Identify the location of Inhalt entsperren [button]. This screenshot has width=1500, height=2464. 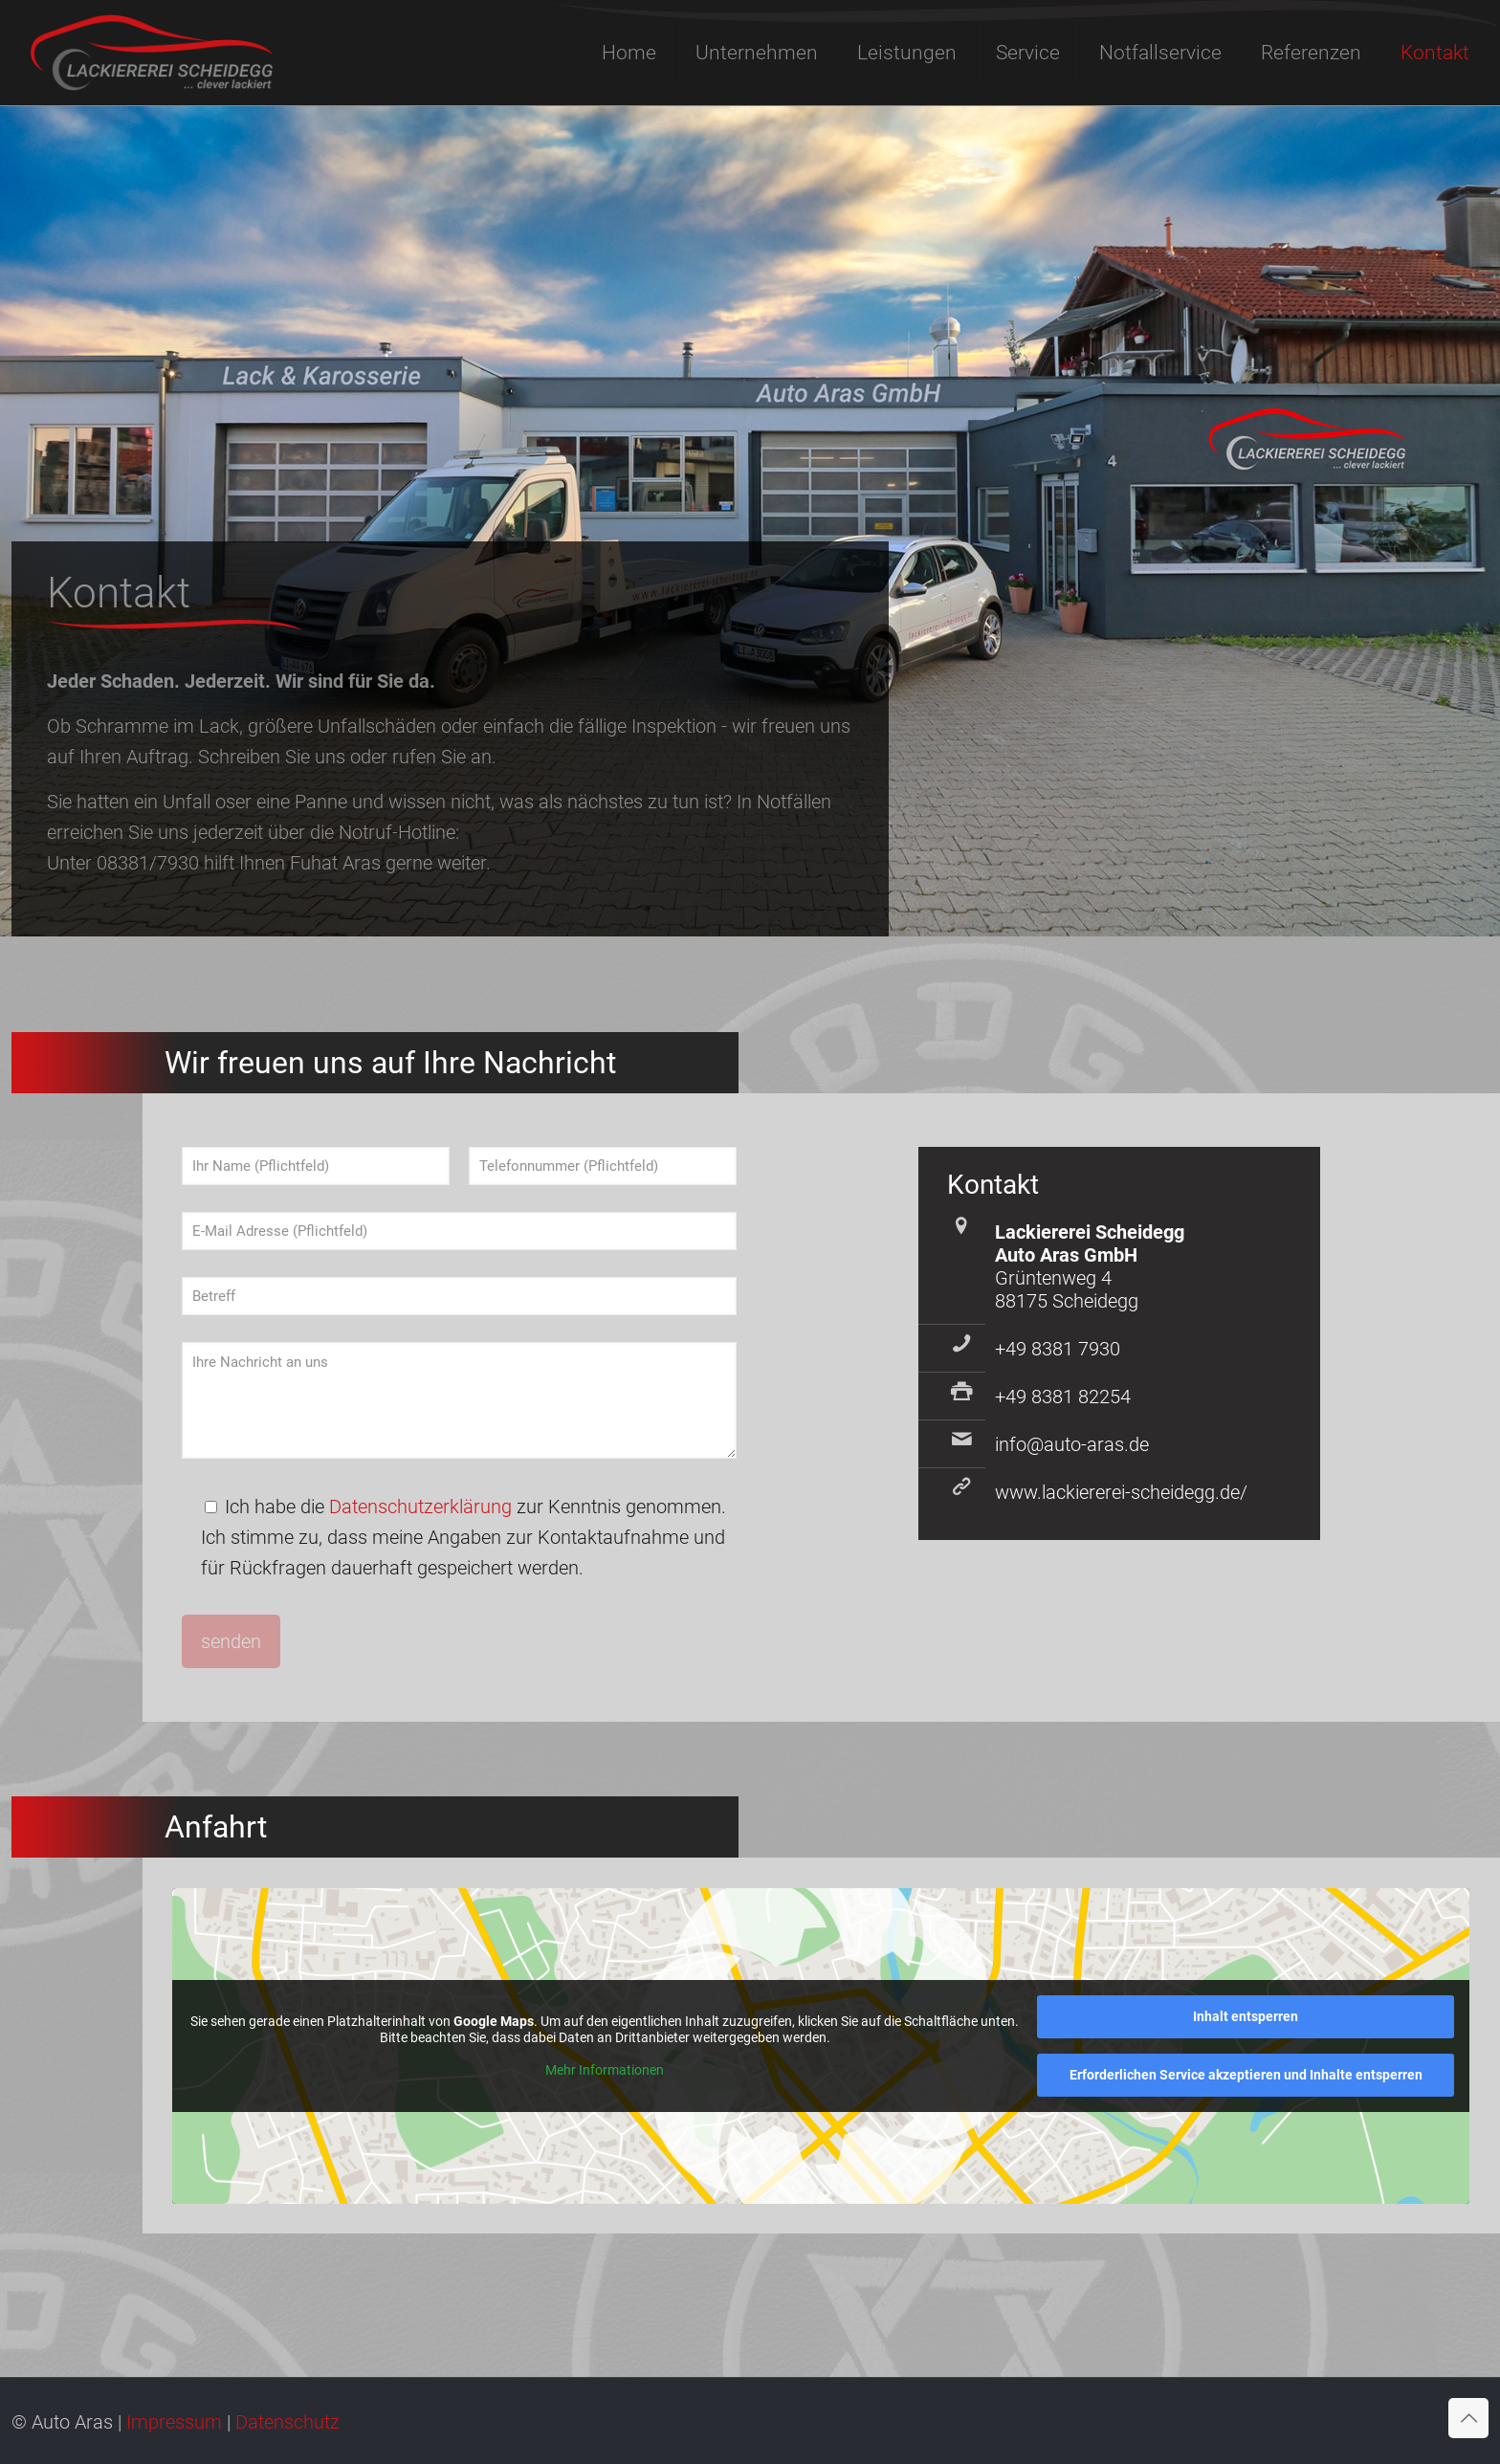
(1246, 2016).